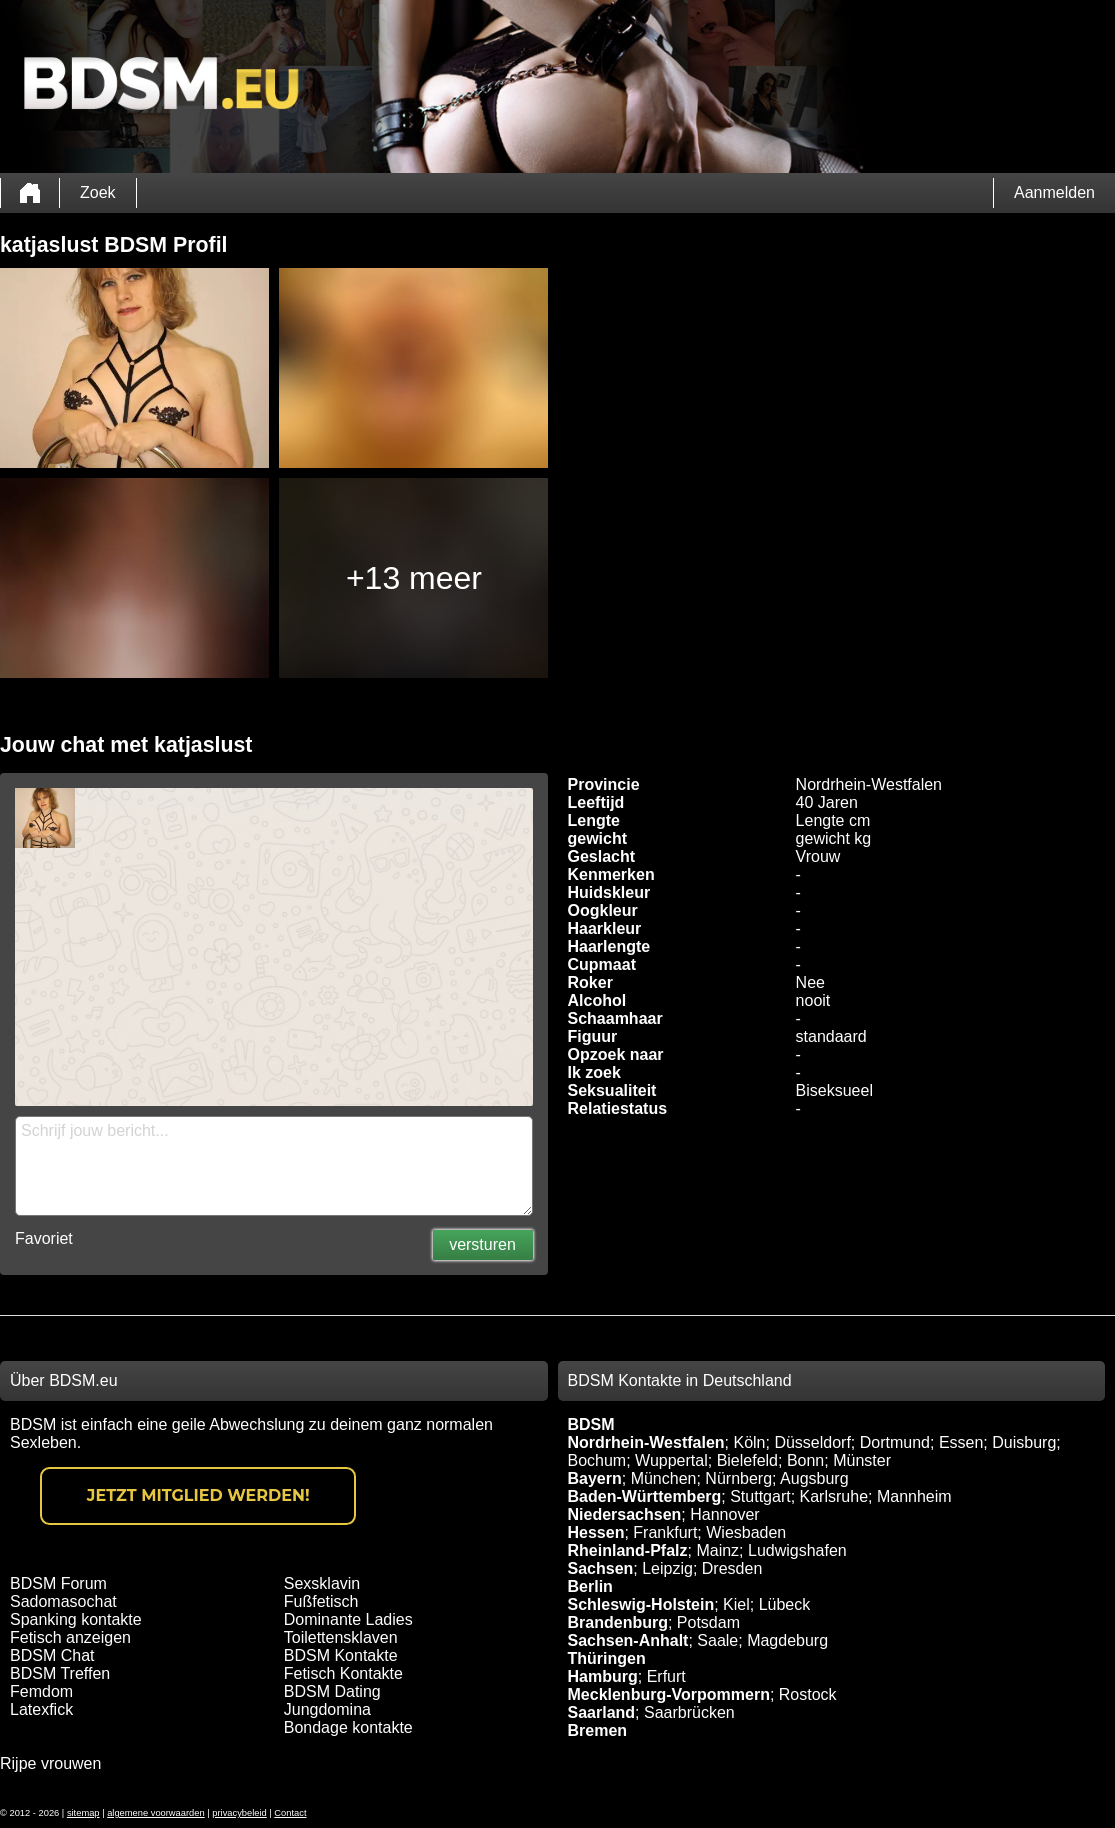 The width and height of the screenshot is (1115, 1828). Describe the element at coordinates (746, 1532) in the screenshot. I see `Wiesbaden` at that location.